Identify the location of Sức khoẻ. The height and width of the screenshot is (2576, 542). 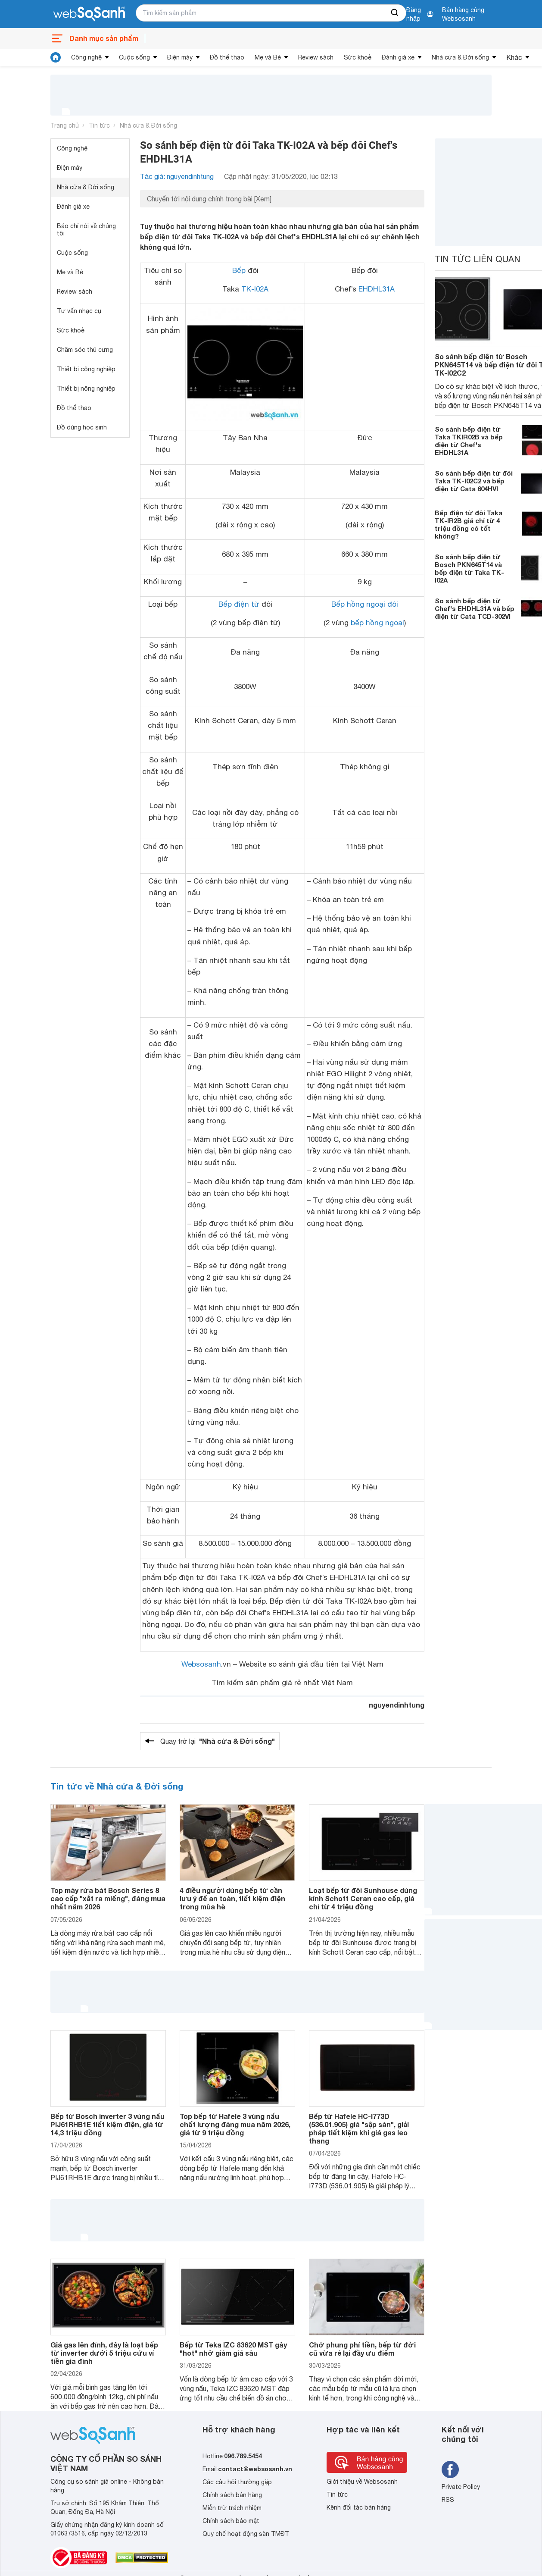
(357, 57).